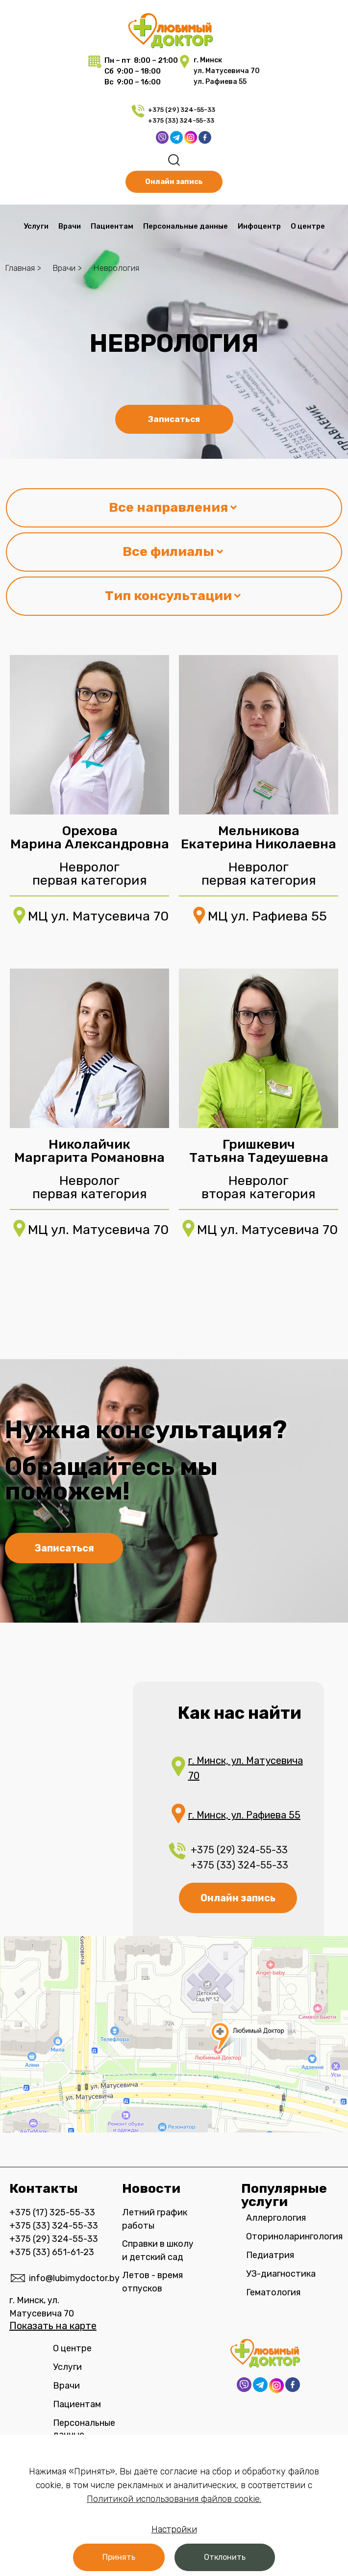 Image resolution: width=348 pixels, height=2576 pixels. What do you see at coordinates (89, 1150) in the screenshot?
I see `Николайчик Маргарита Романовна` at bounding box center [89, 1150].